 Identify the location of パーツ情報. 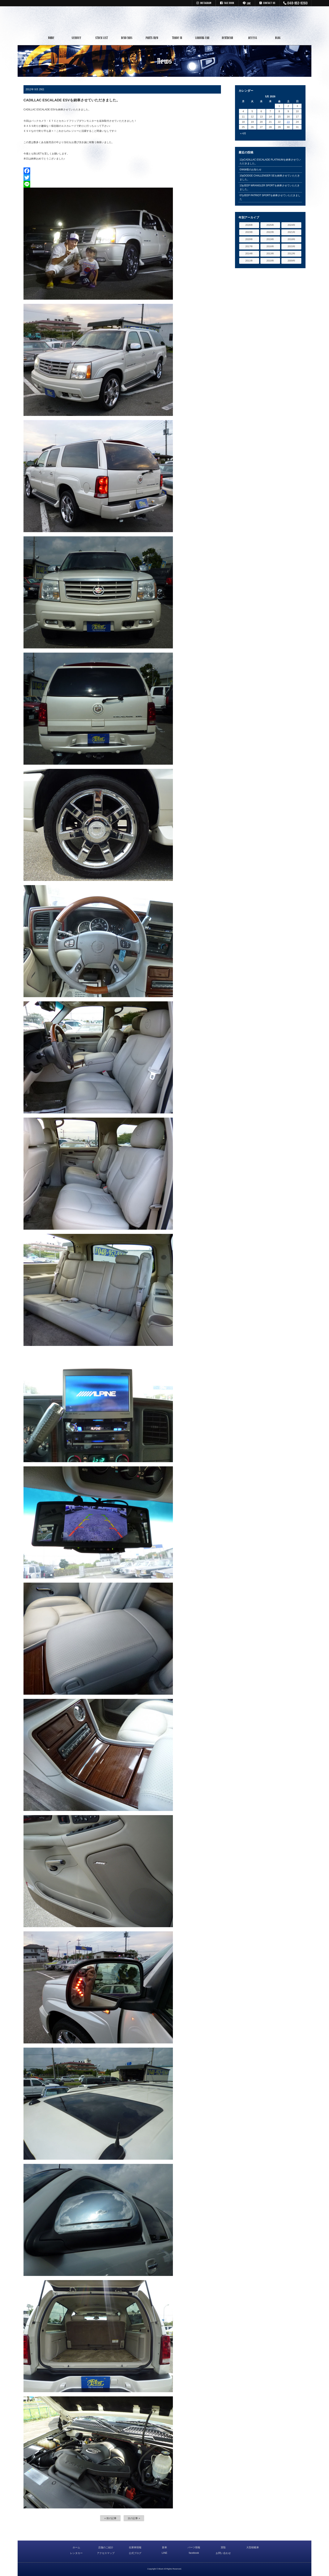
(194, 2547).